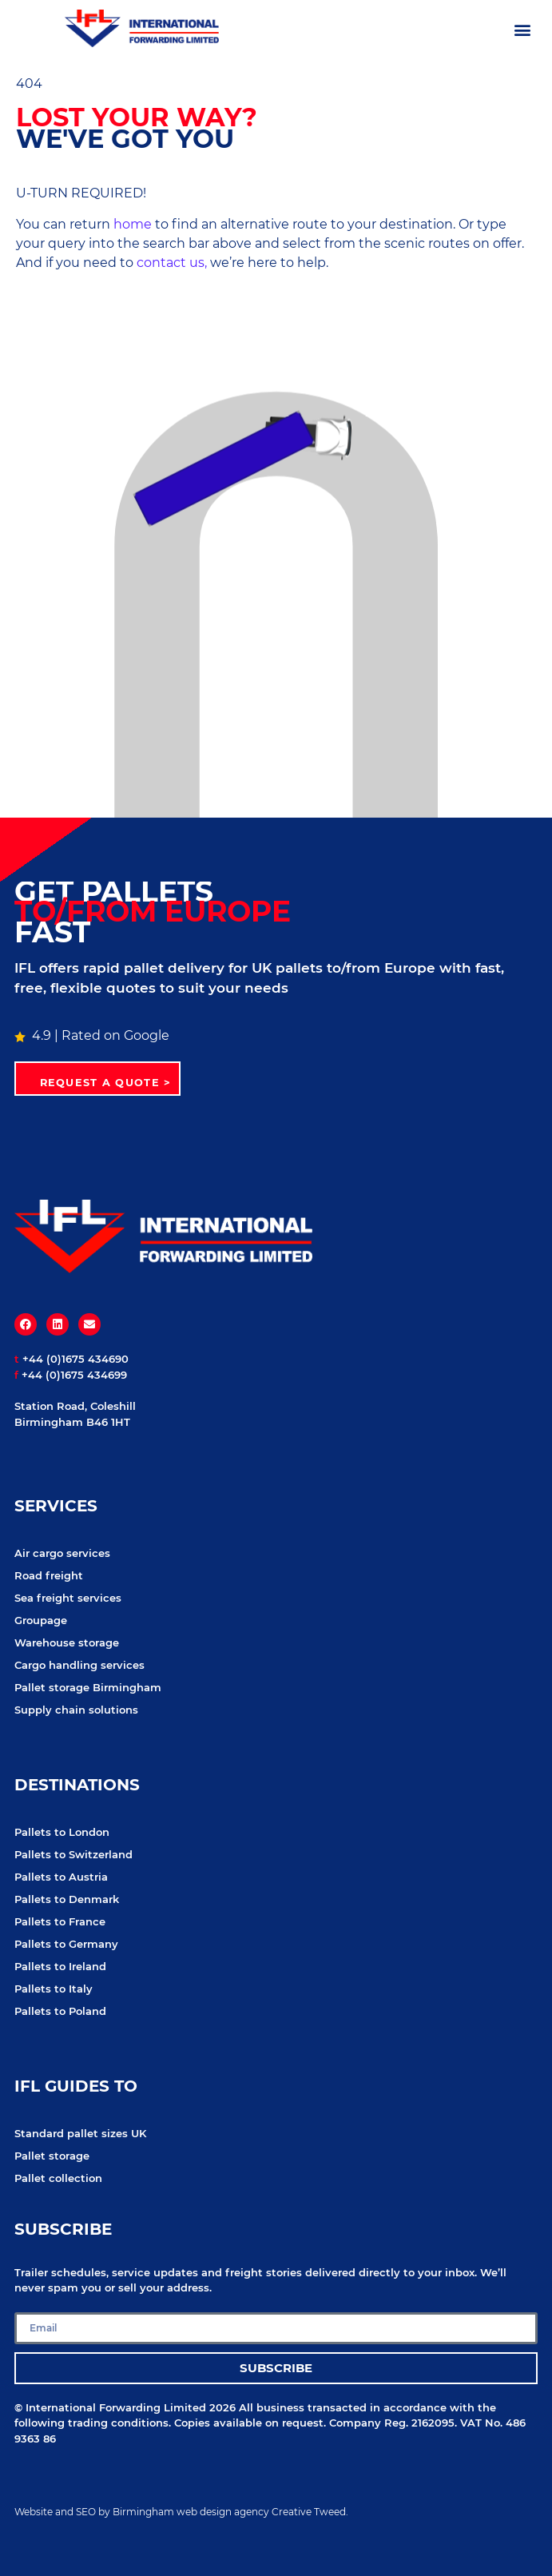 The image size is (552, 2576). Describe the element at coordinates (40, 1620) in the screenshot. I see `Groupage` at that location.